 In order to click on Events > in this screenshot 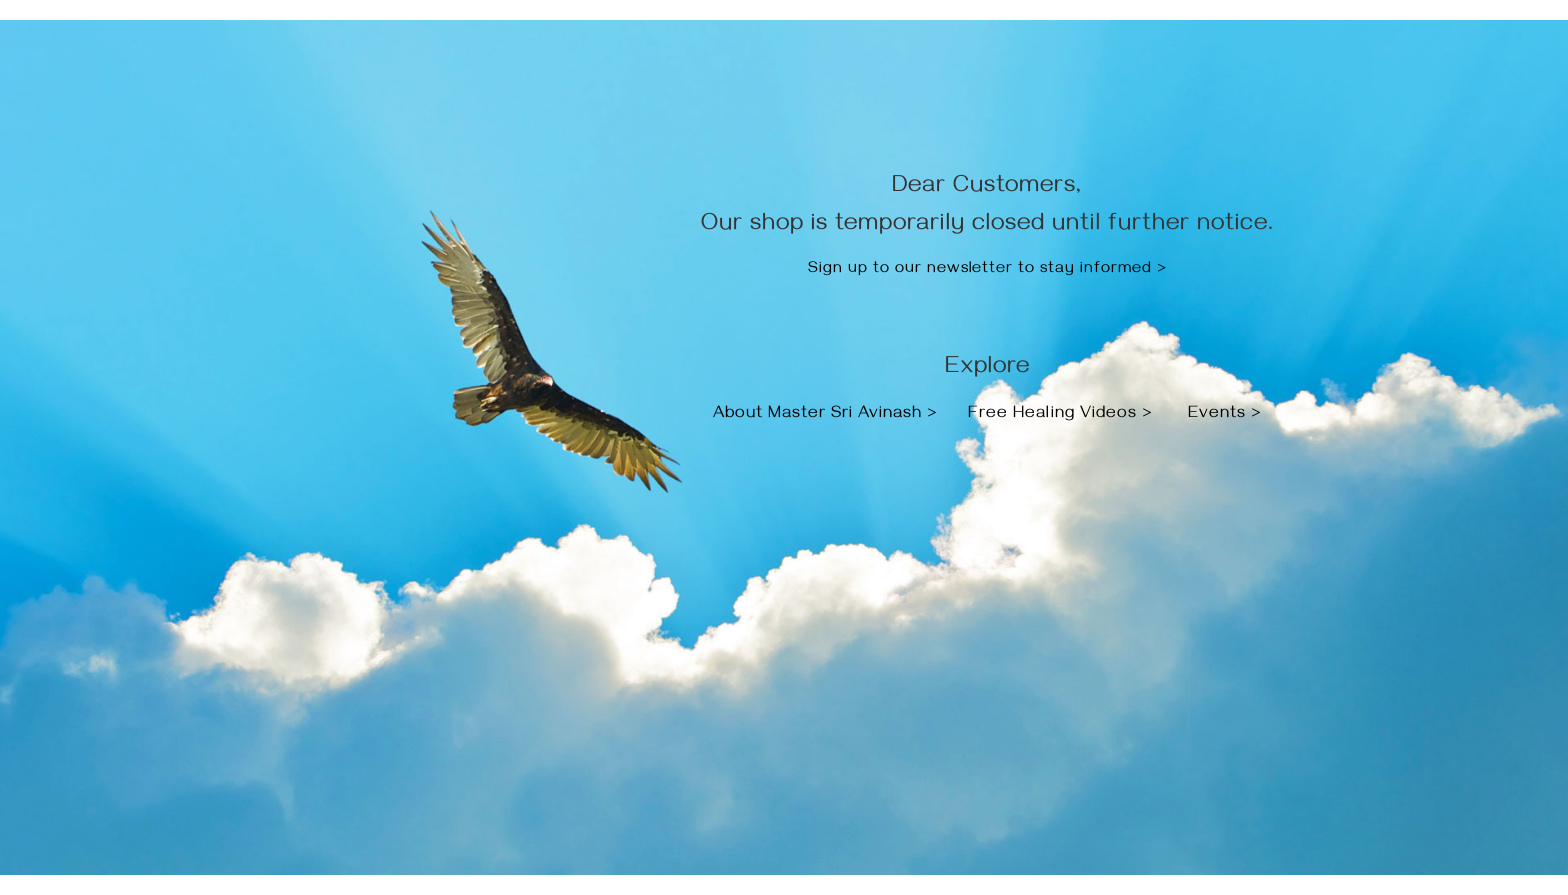, I will do `click(1225, 415)`.